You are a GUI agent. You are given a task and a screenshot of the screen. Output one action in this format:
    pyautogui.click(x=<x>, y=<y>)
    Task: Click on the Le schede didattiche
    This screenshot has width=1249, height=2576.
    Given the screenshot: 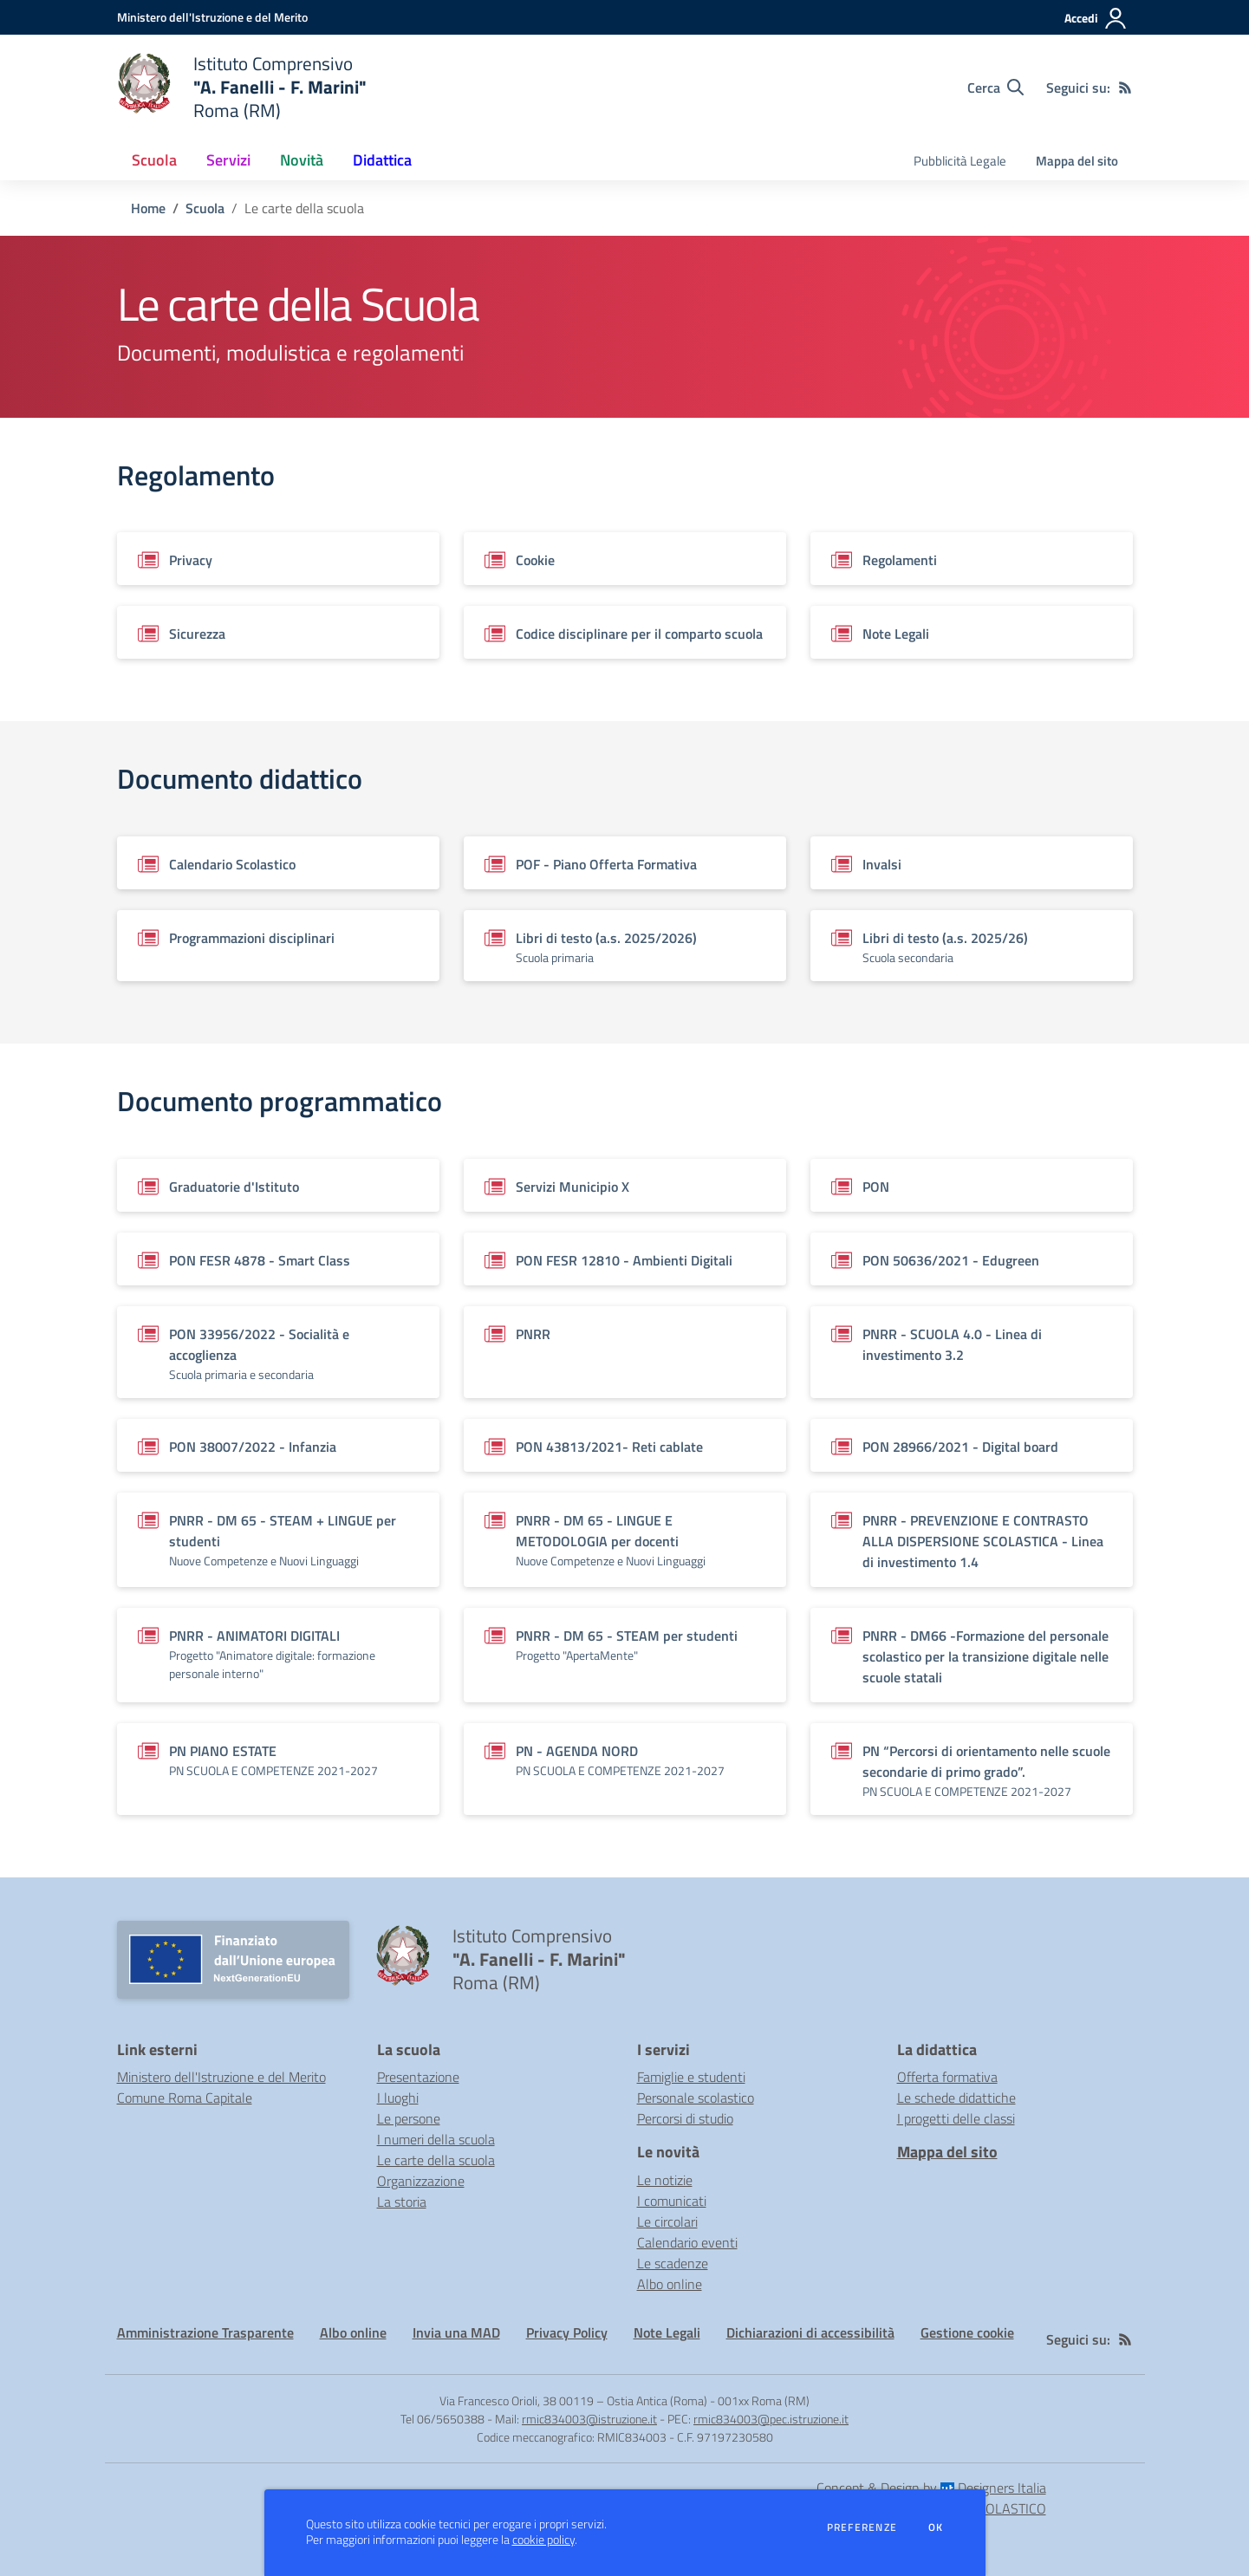 What is the action you would take?
    pyautogui.click(x=956, y=2097)
    